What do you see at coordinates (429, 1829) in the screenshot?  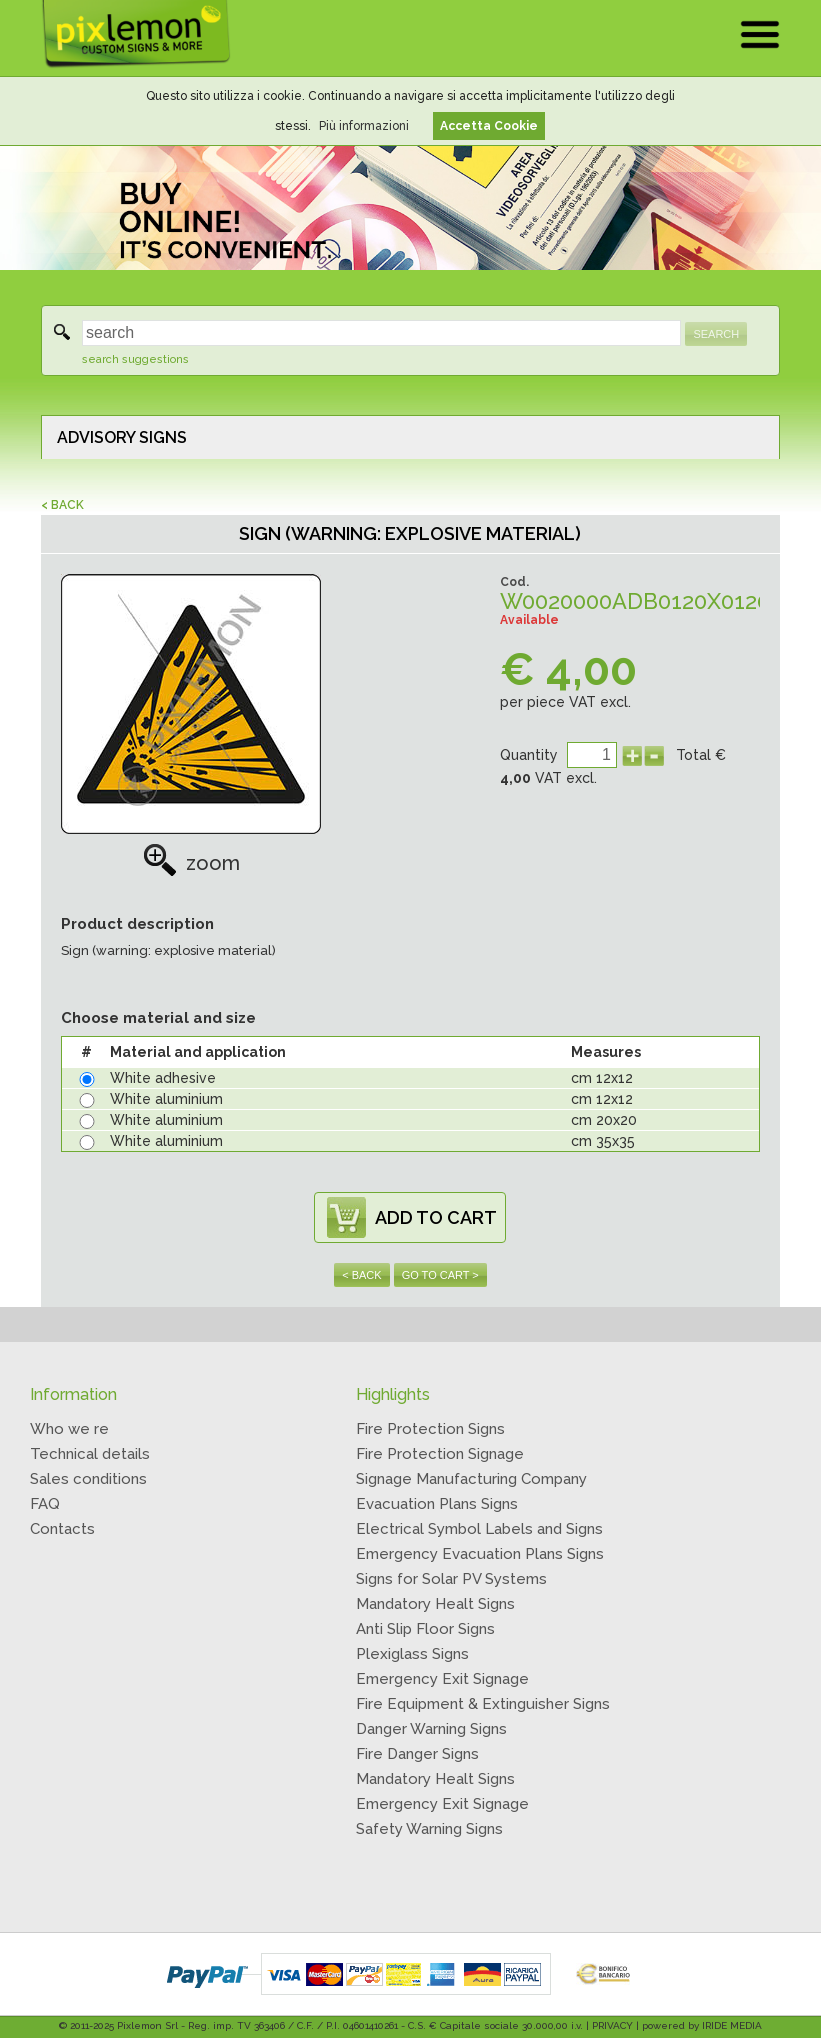 I see `Safety Warning Signs` at bounding box center [429, 1829].